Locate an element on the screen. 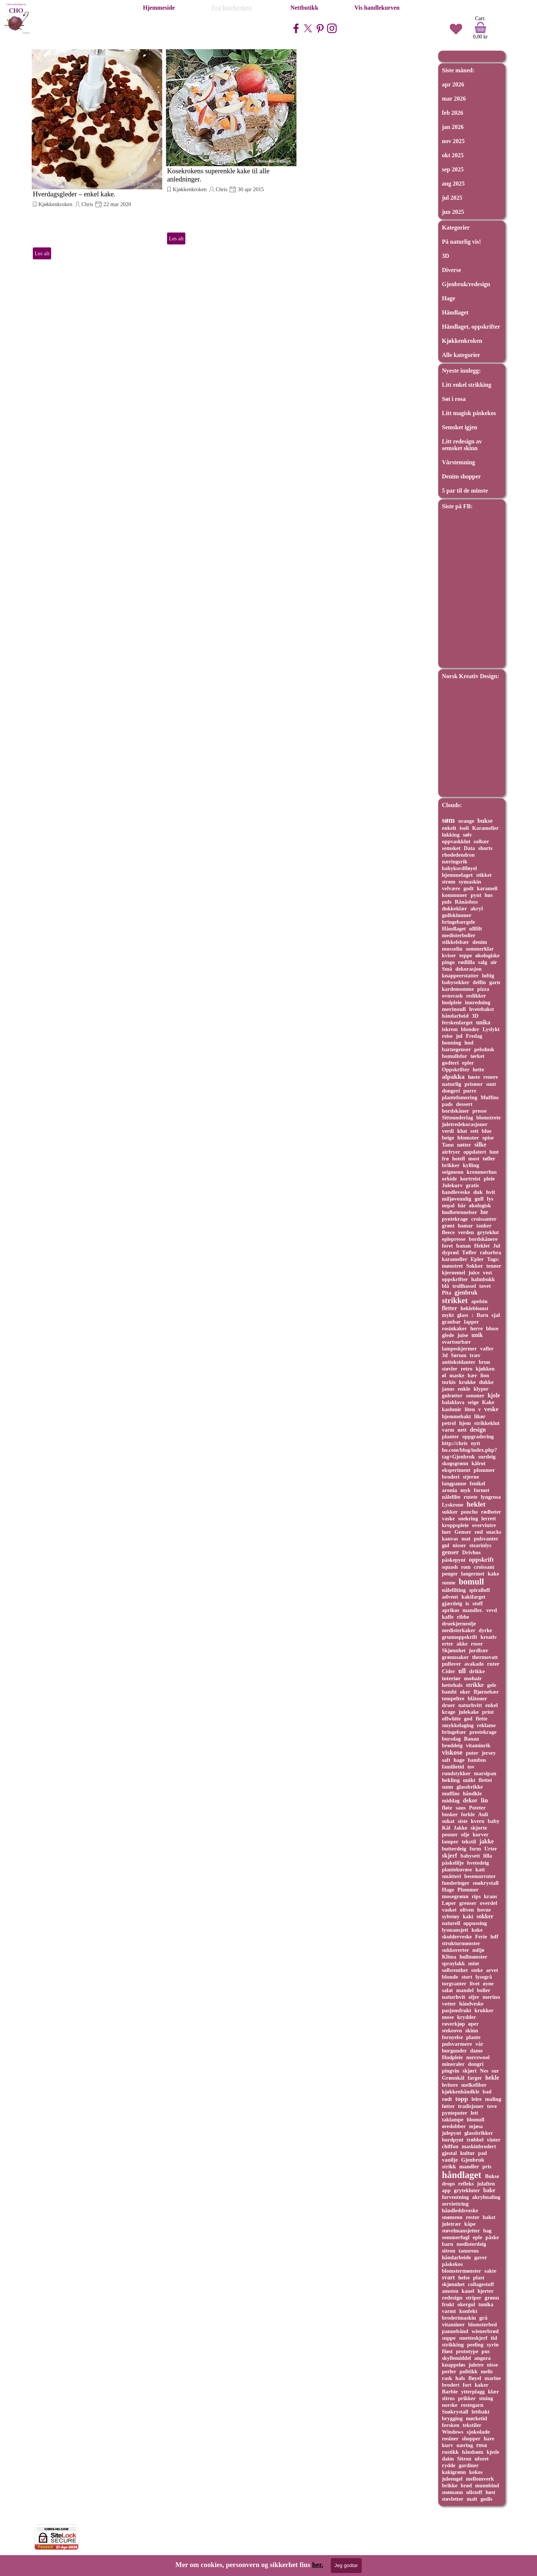  ull is located at coordinates (462, 1671).